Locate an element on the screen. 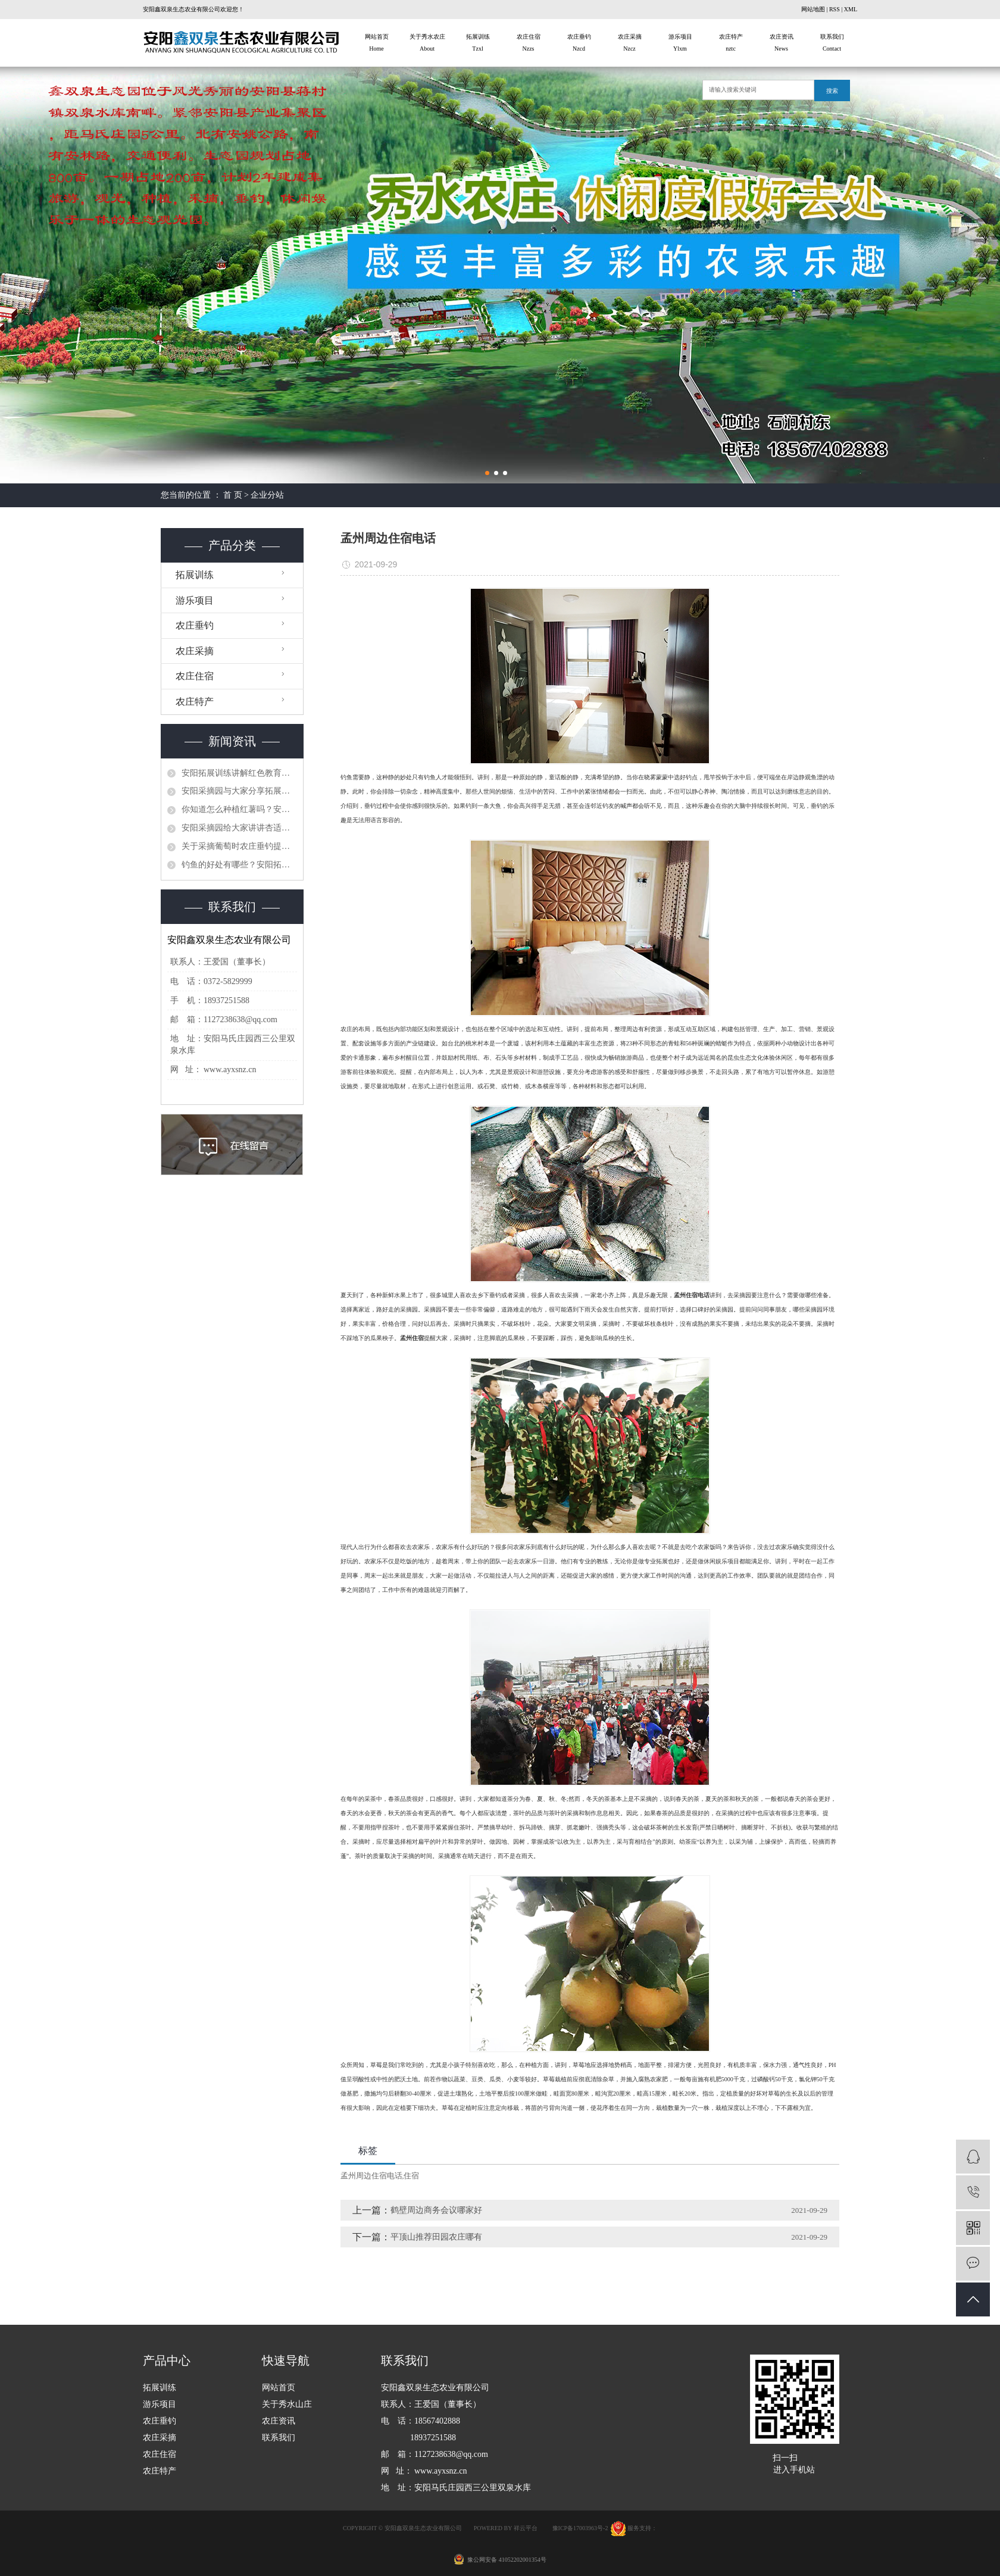  住宿 is located at coordinates (411, 2175).